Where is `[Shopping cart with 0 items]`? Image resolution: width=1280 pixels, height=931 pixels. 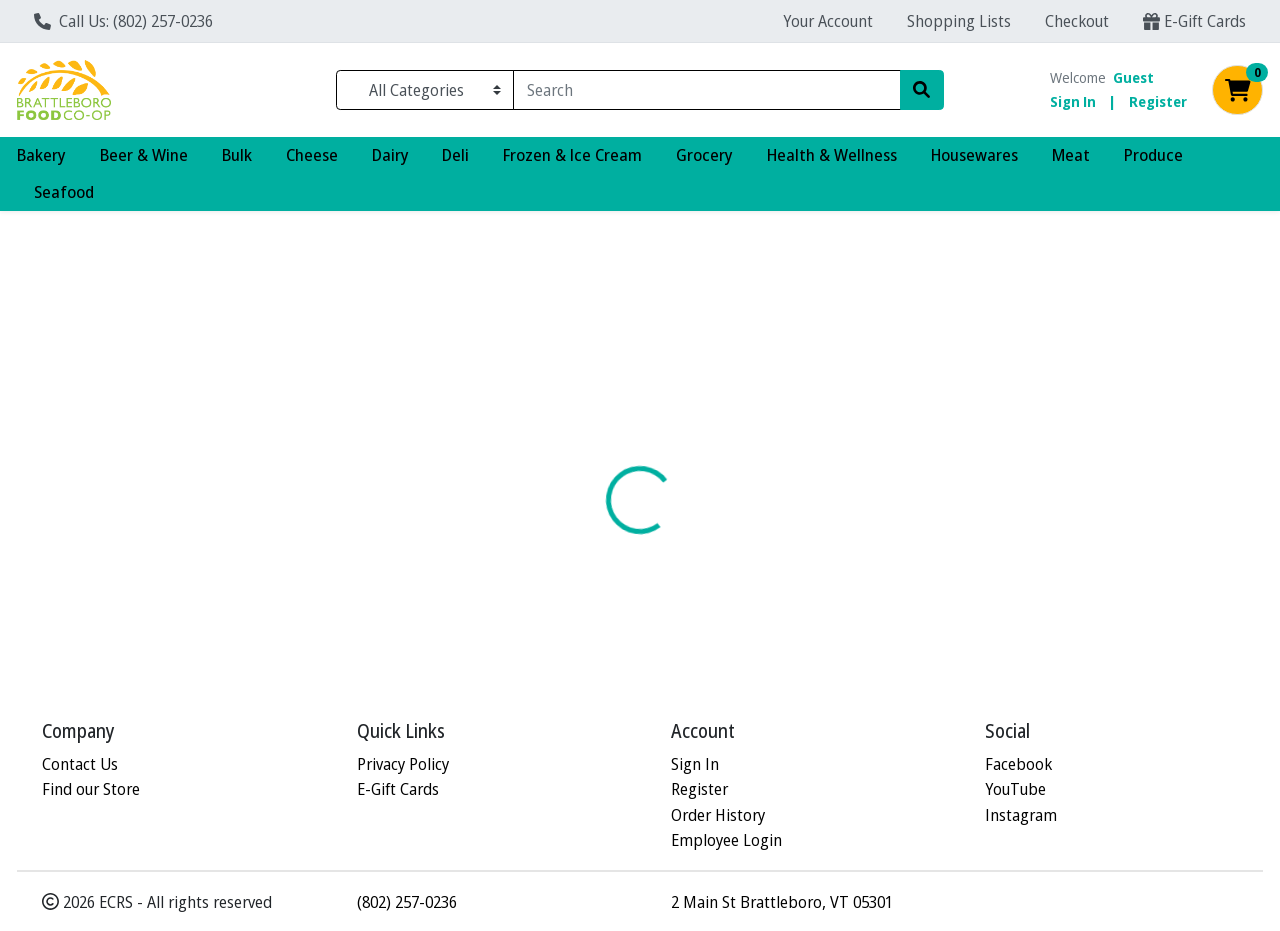
[Shopping cart with 0 items] is located at coordinates (1237, 90).